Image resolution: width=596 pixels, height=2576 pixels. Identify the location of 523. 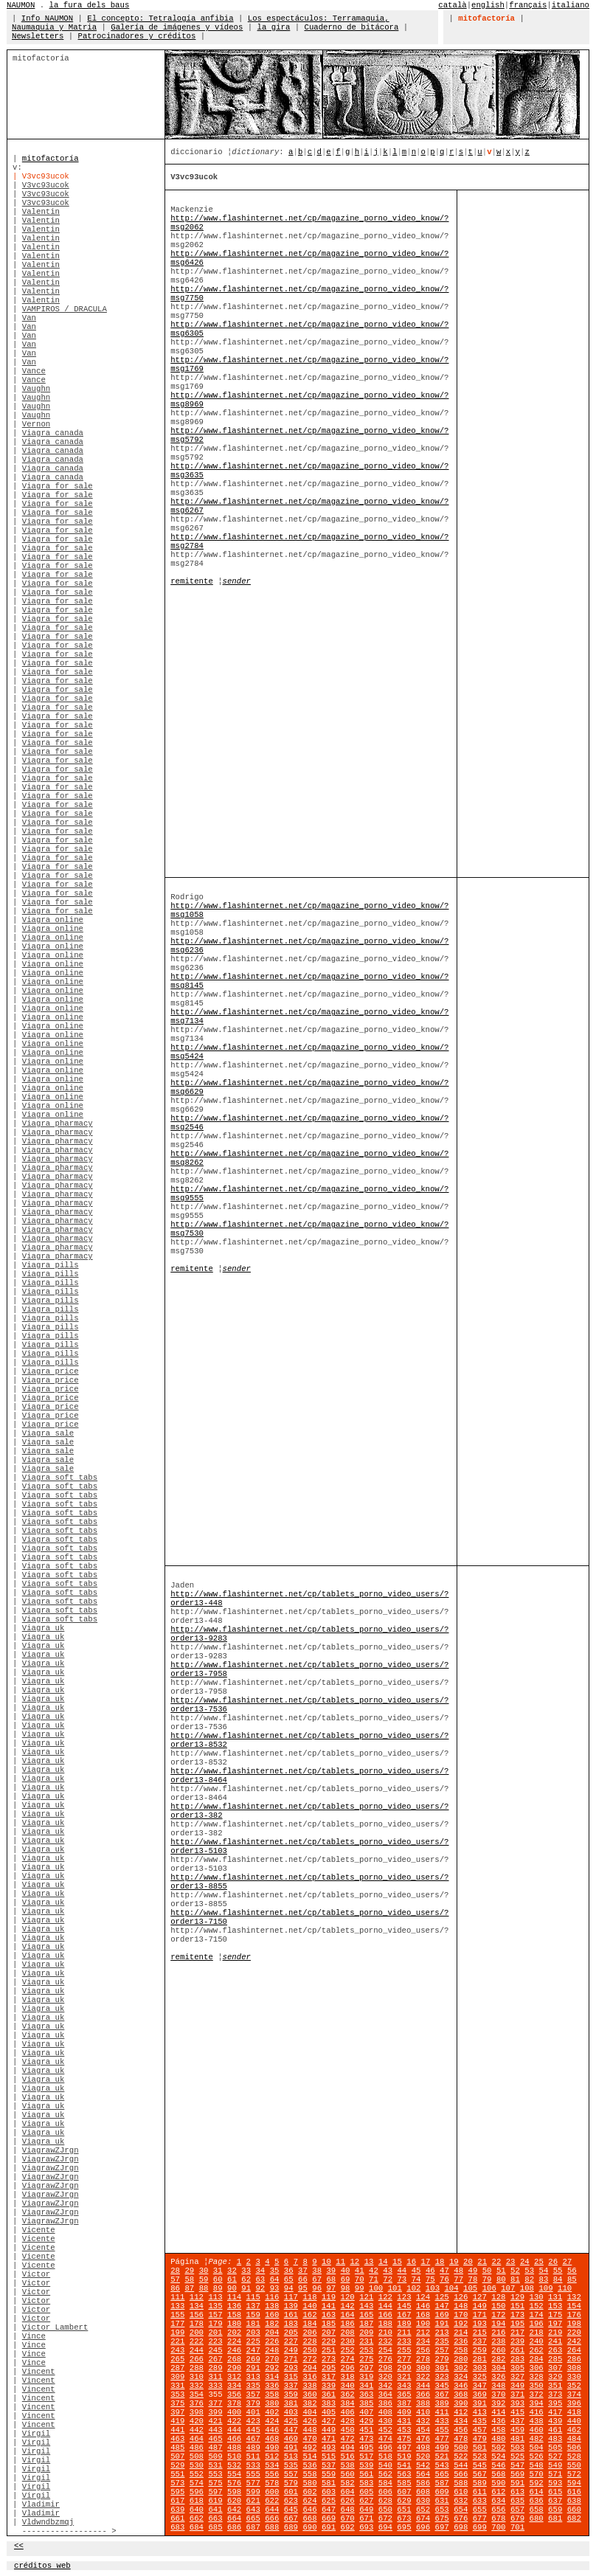
(480, 2456).